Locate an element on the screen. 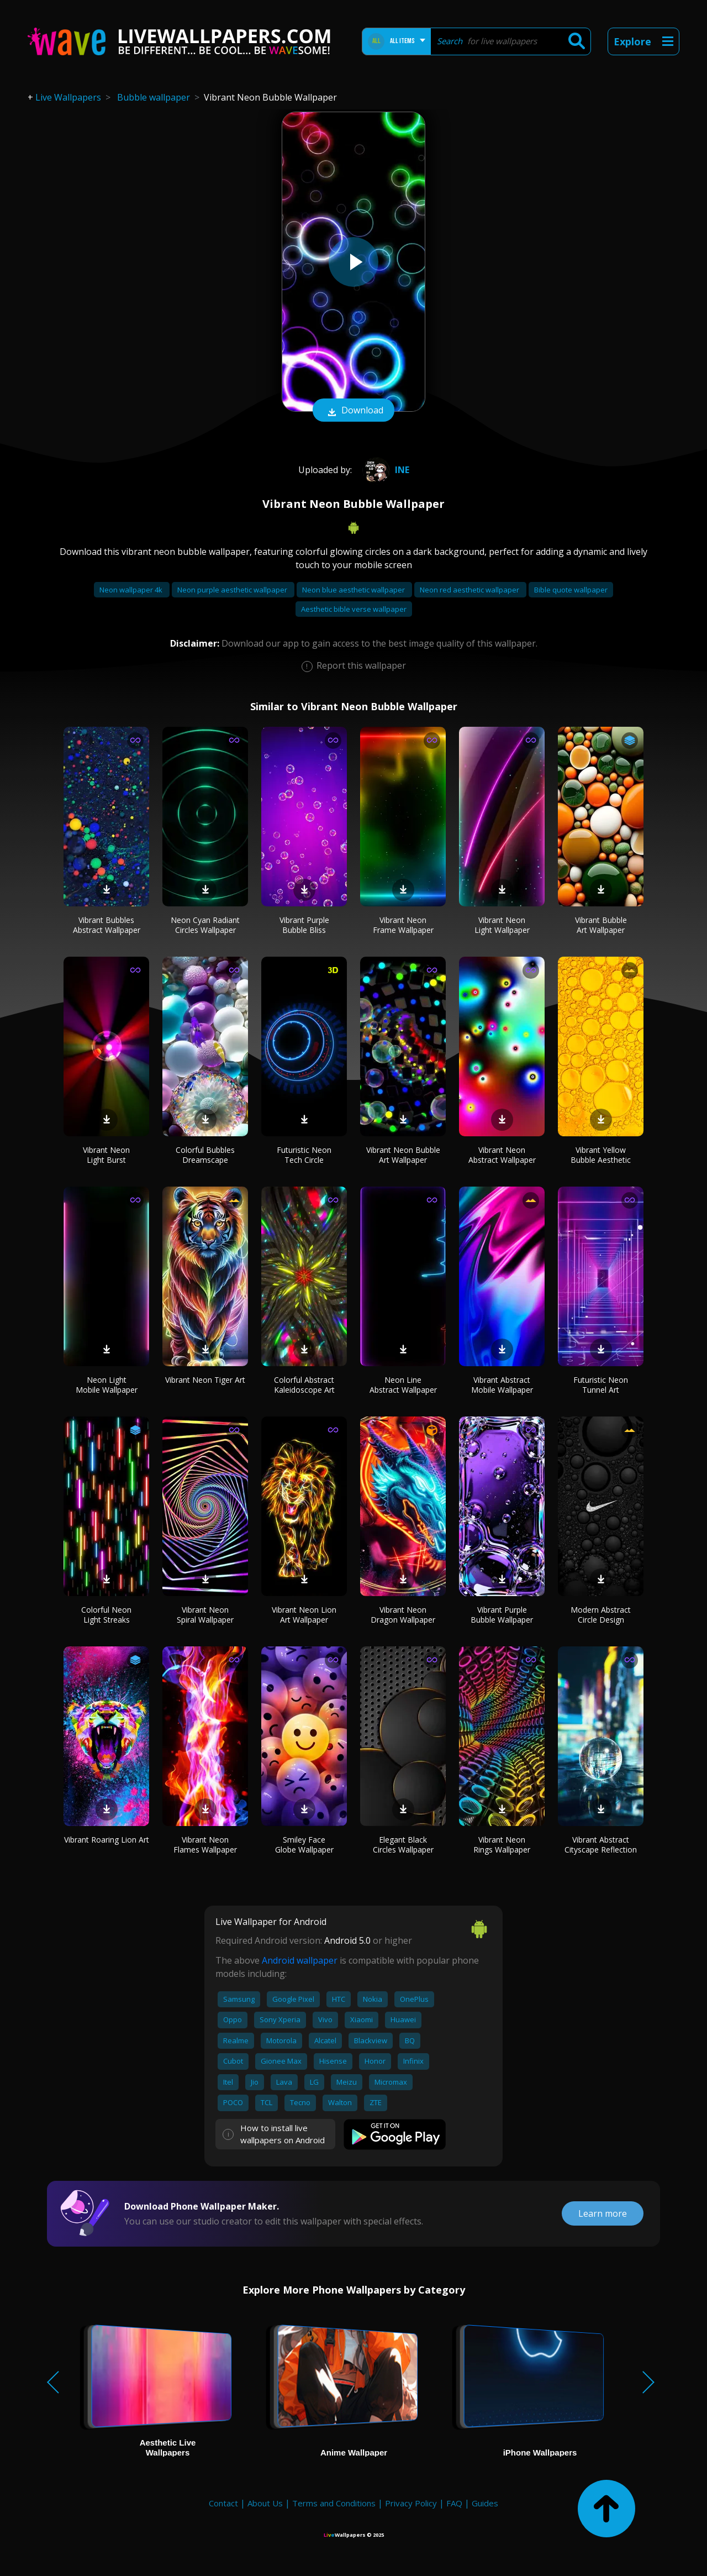  Bubble wallpaper is located at coordinates (153, 97).